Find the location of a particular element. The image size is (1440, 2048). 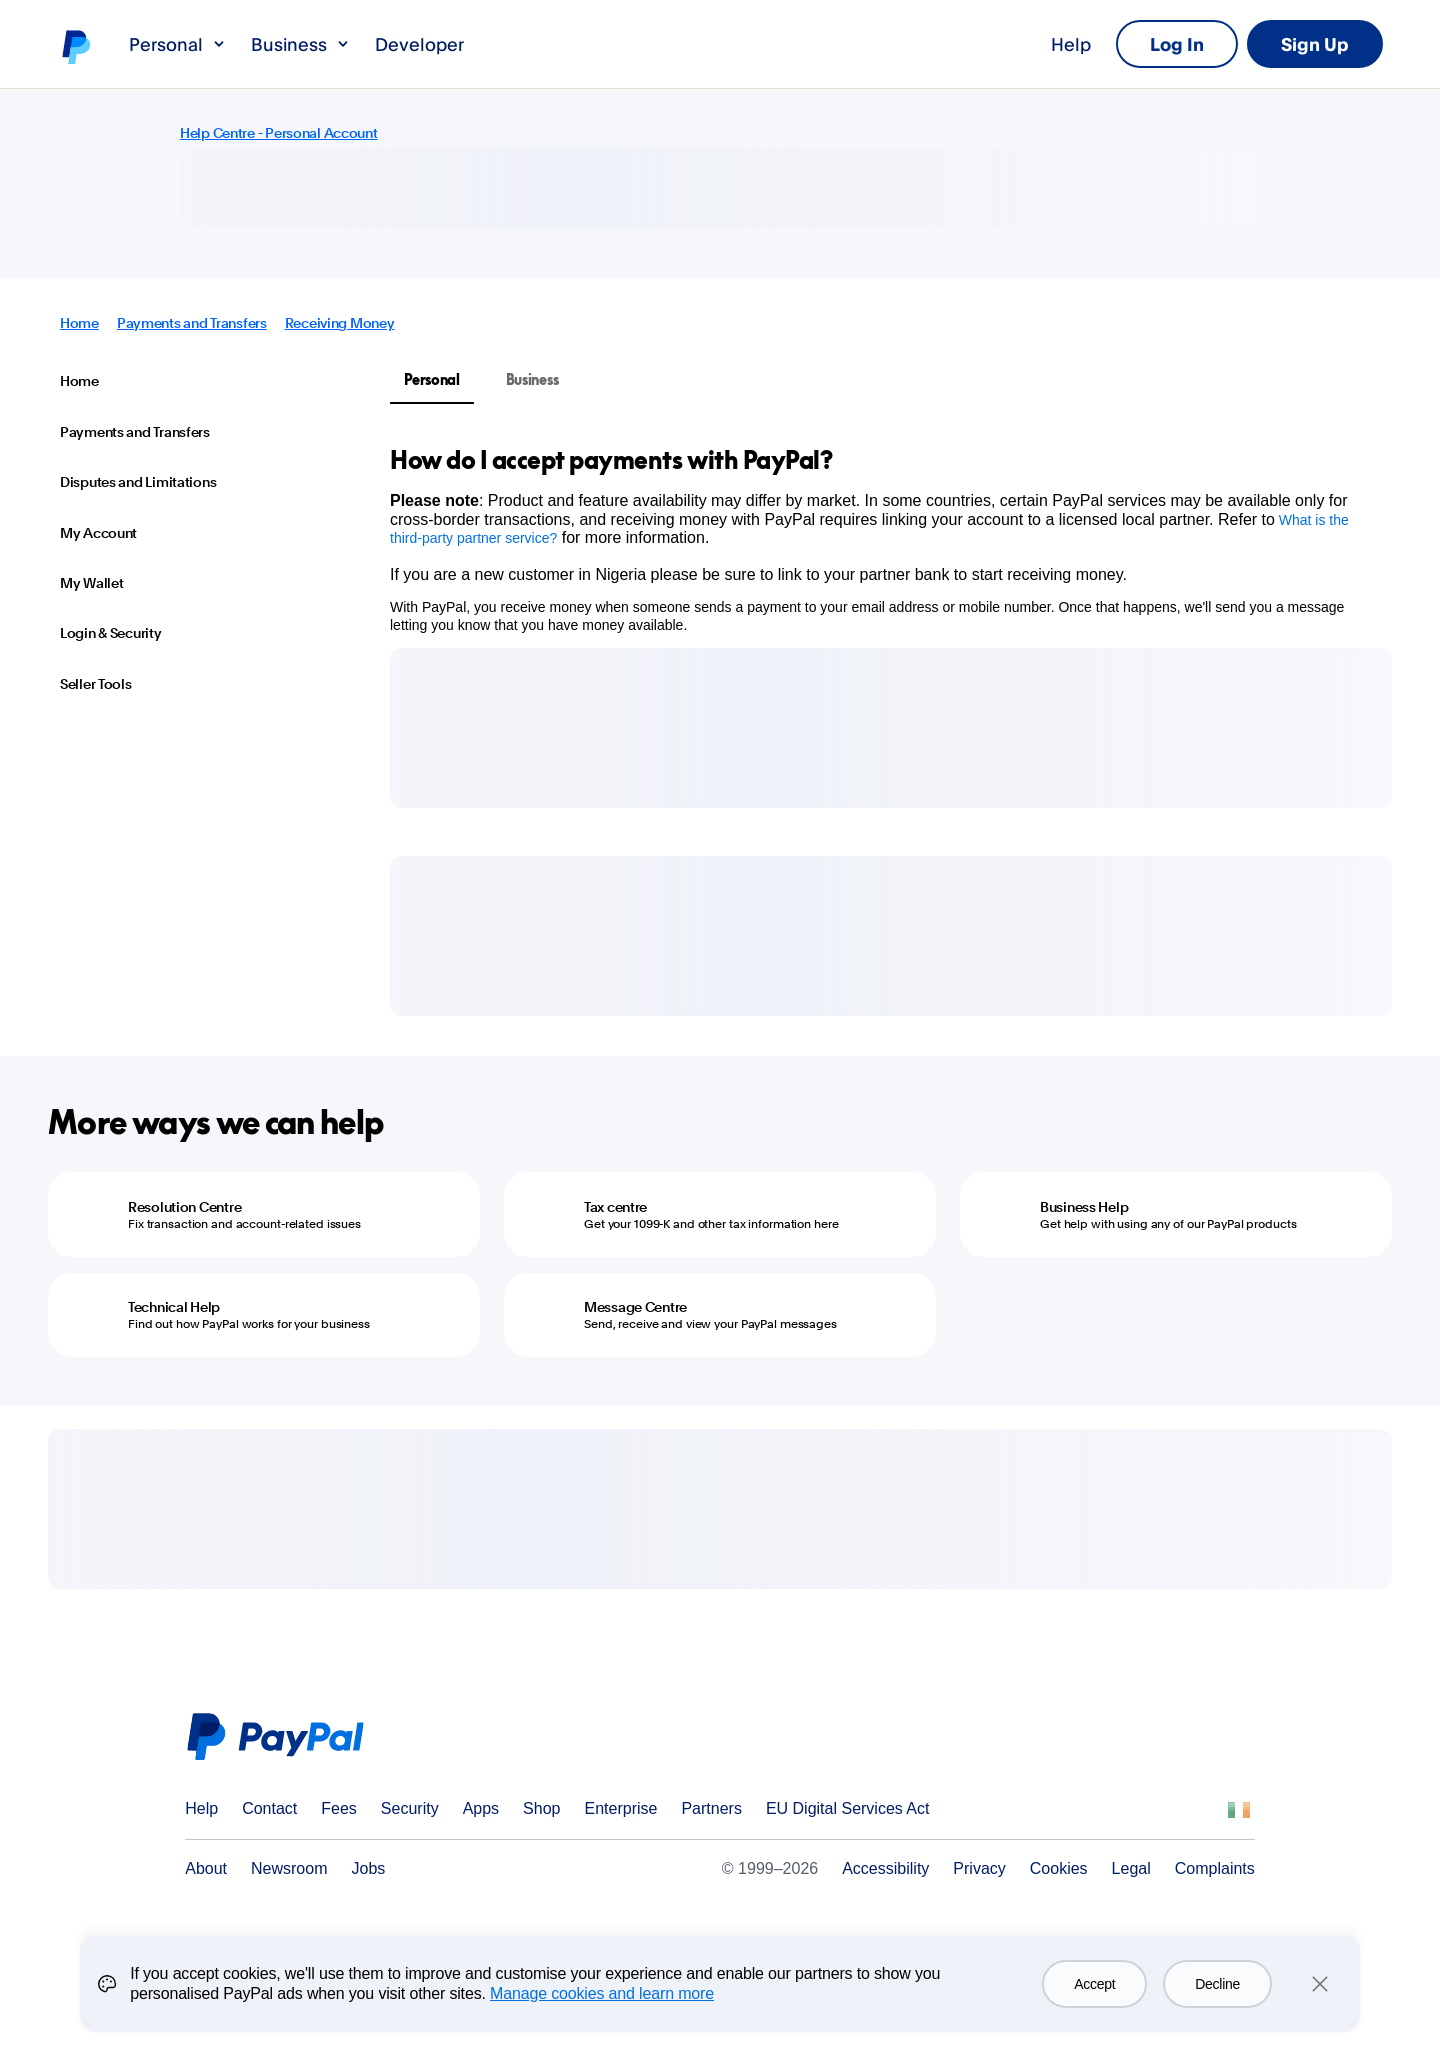

Apps is located at coordinates (481, 1808).